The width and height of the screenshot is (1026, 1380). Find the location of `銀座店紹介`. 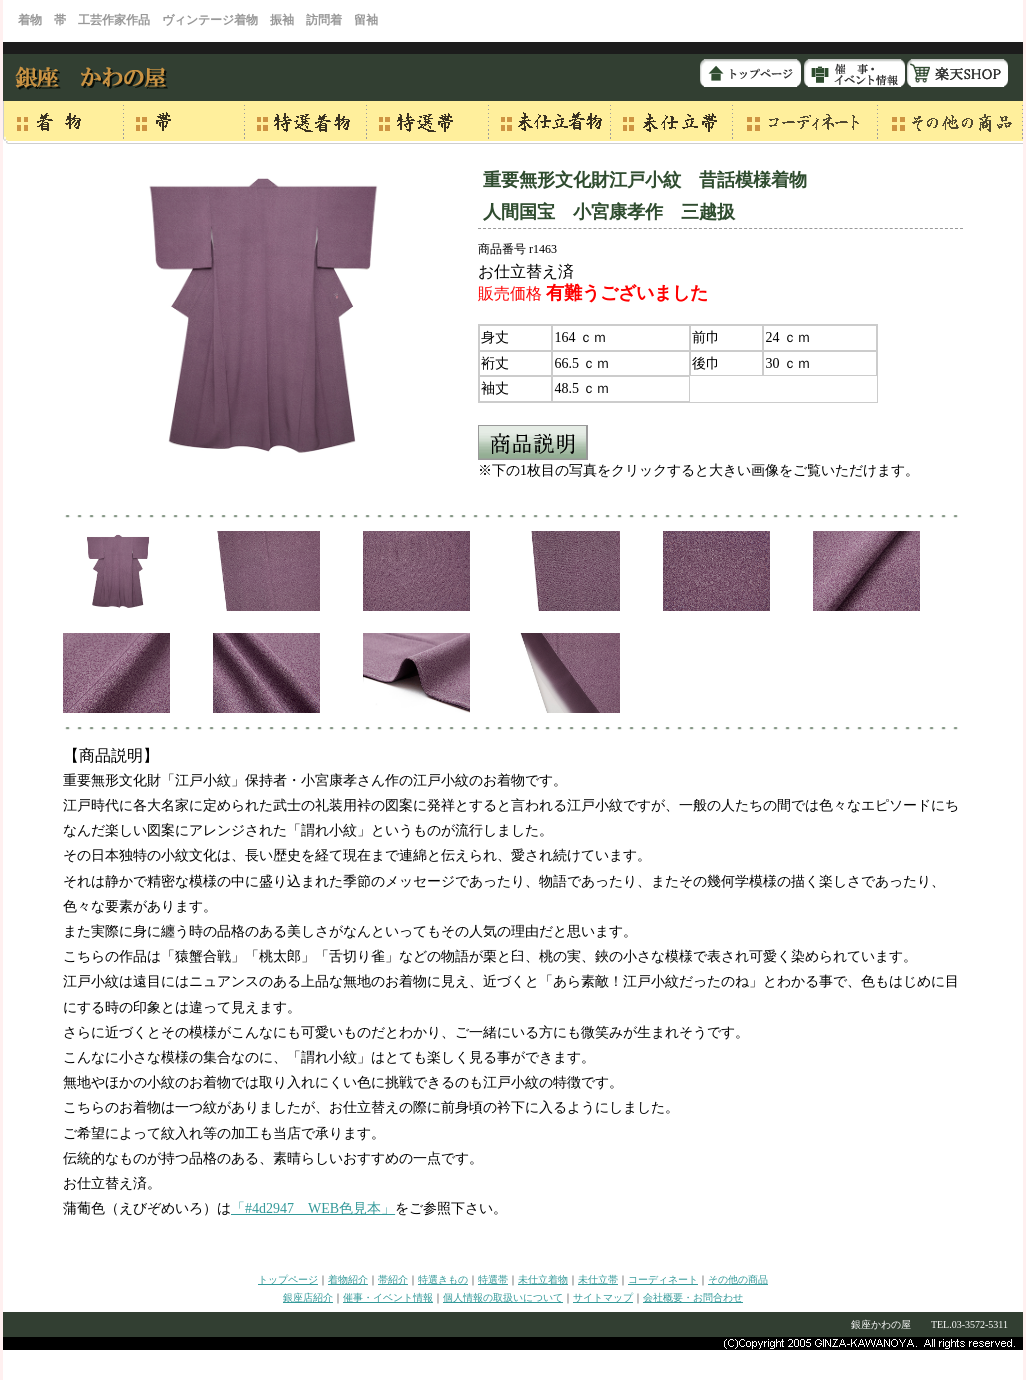

銀座店紹介 is located at coordinates (308, 1297).